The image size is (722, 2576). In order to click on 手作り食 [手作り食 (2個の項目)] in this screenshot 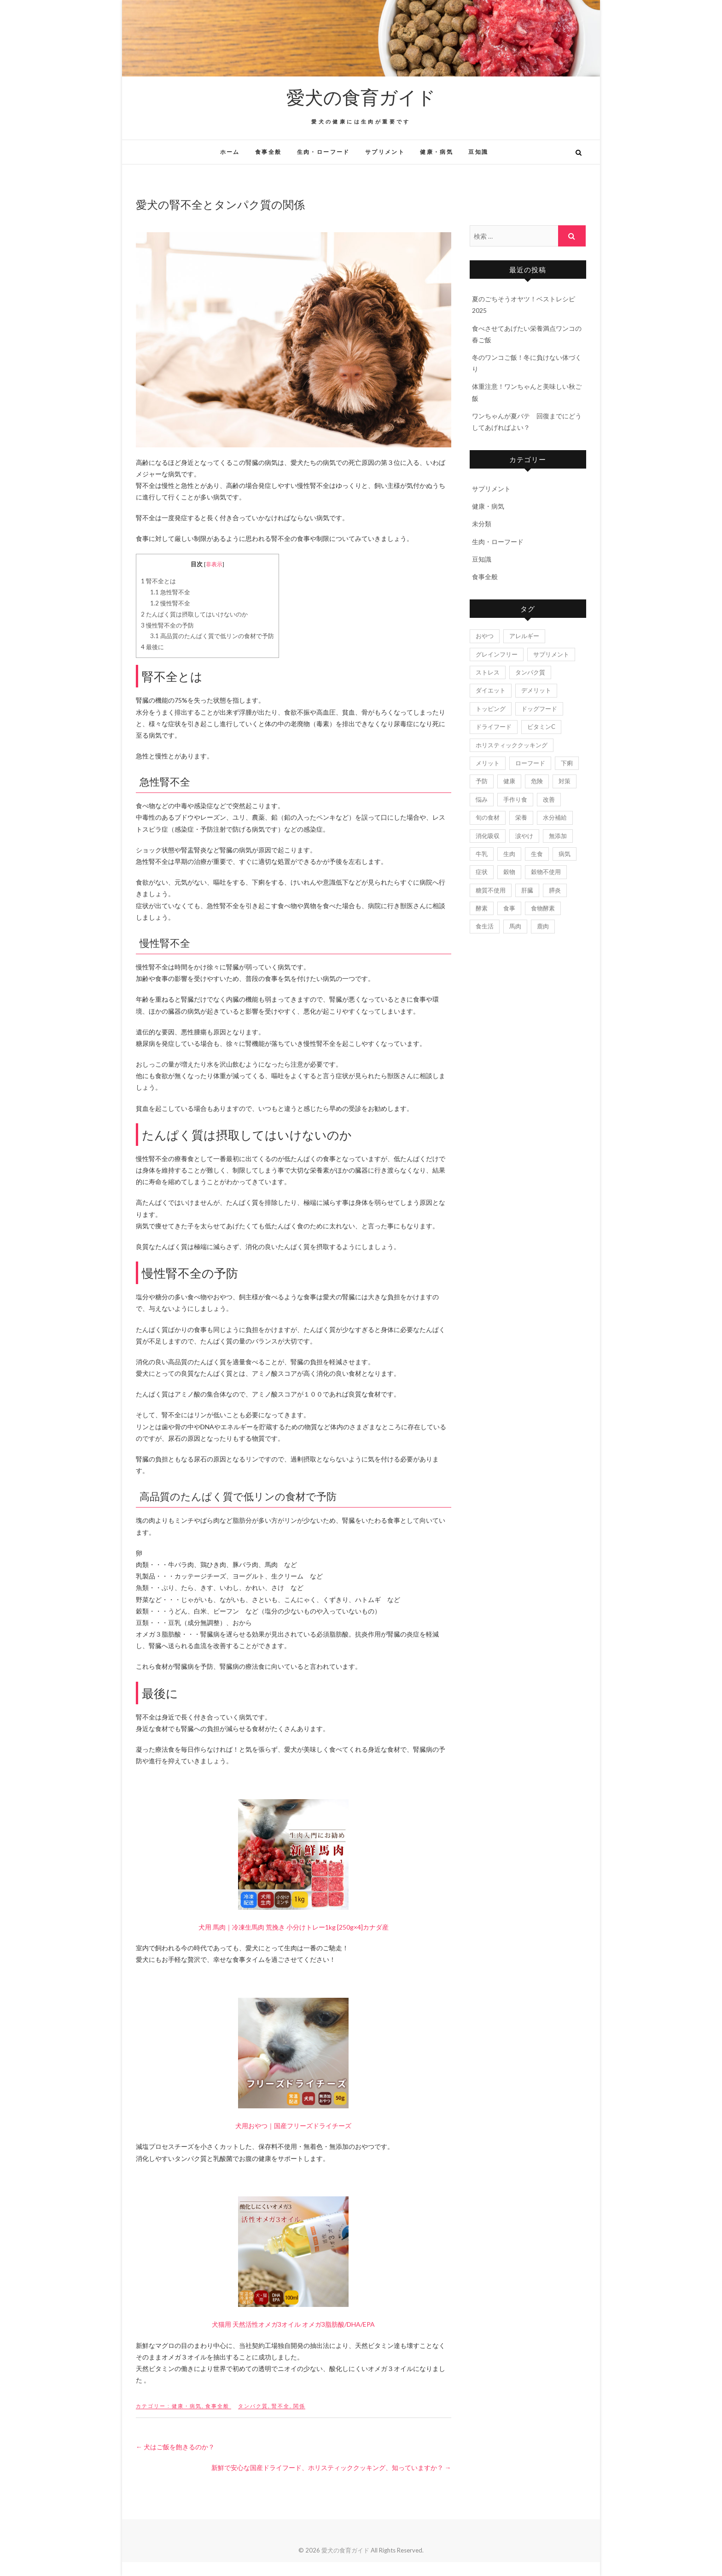, I will do `click(515, 799)`.